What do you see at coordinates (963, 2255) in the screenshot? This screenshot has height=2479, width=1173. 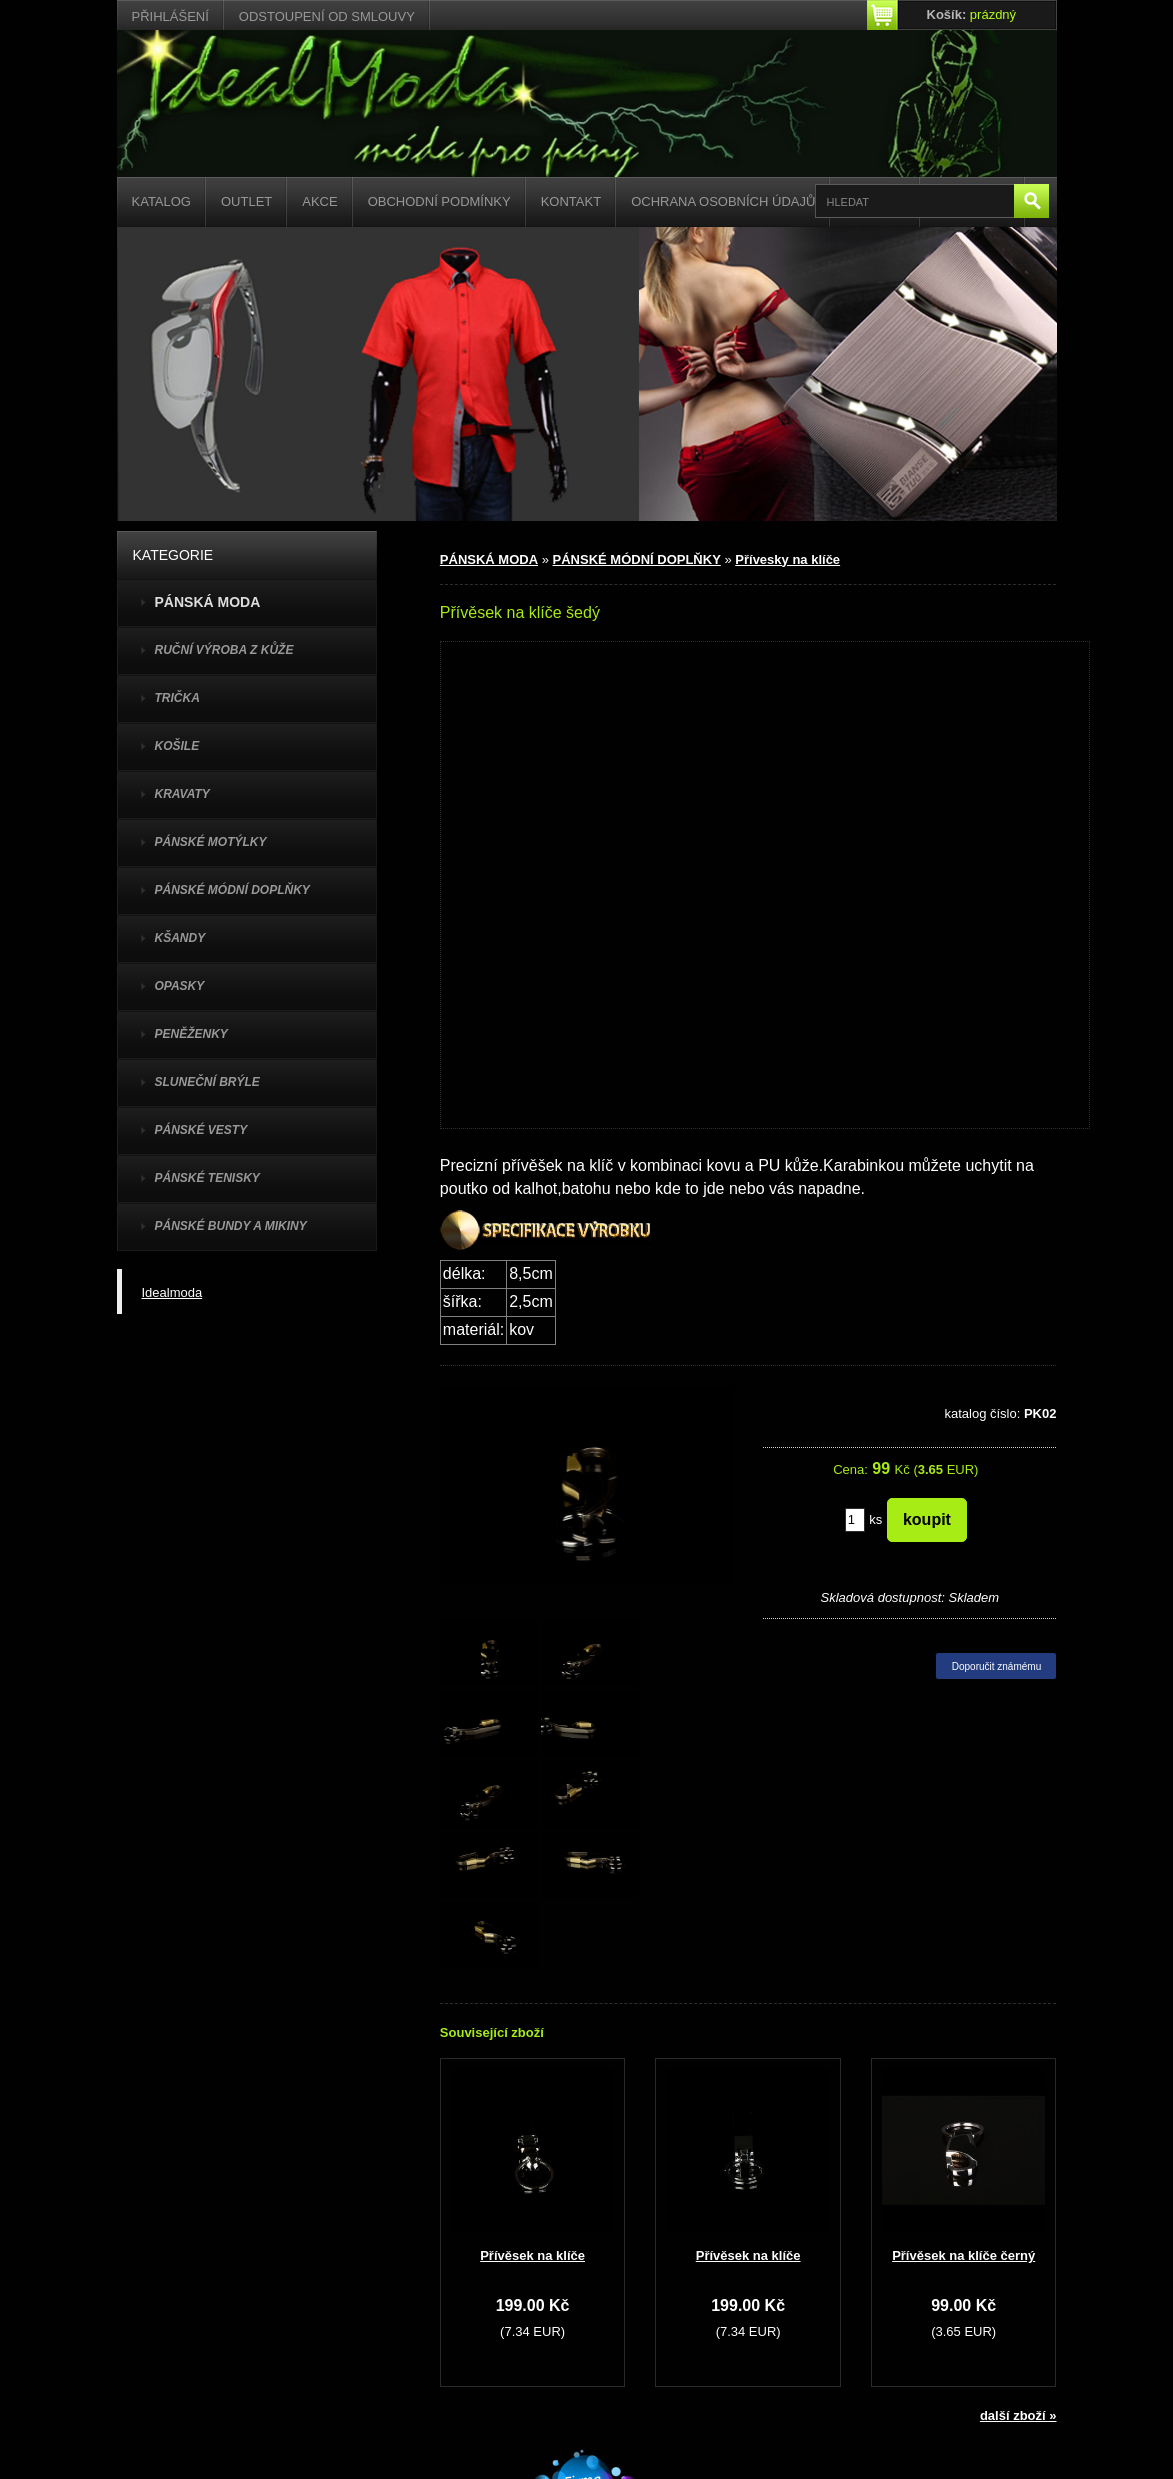 I see `Přívěsek na klíče černý` at bounding box center [963, 2255].